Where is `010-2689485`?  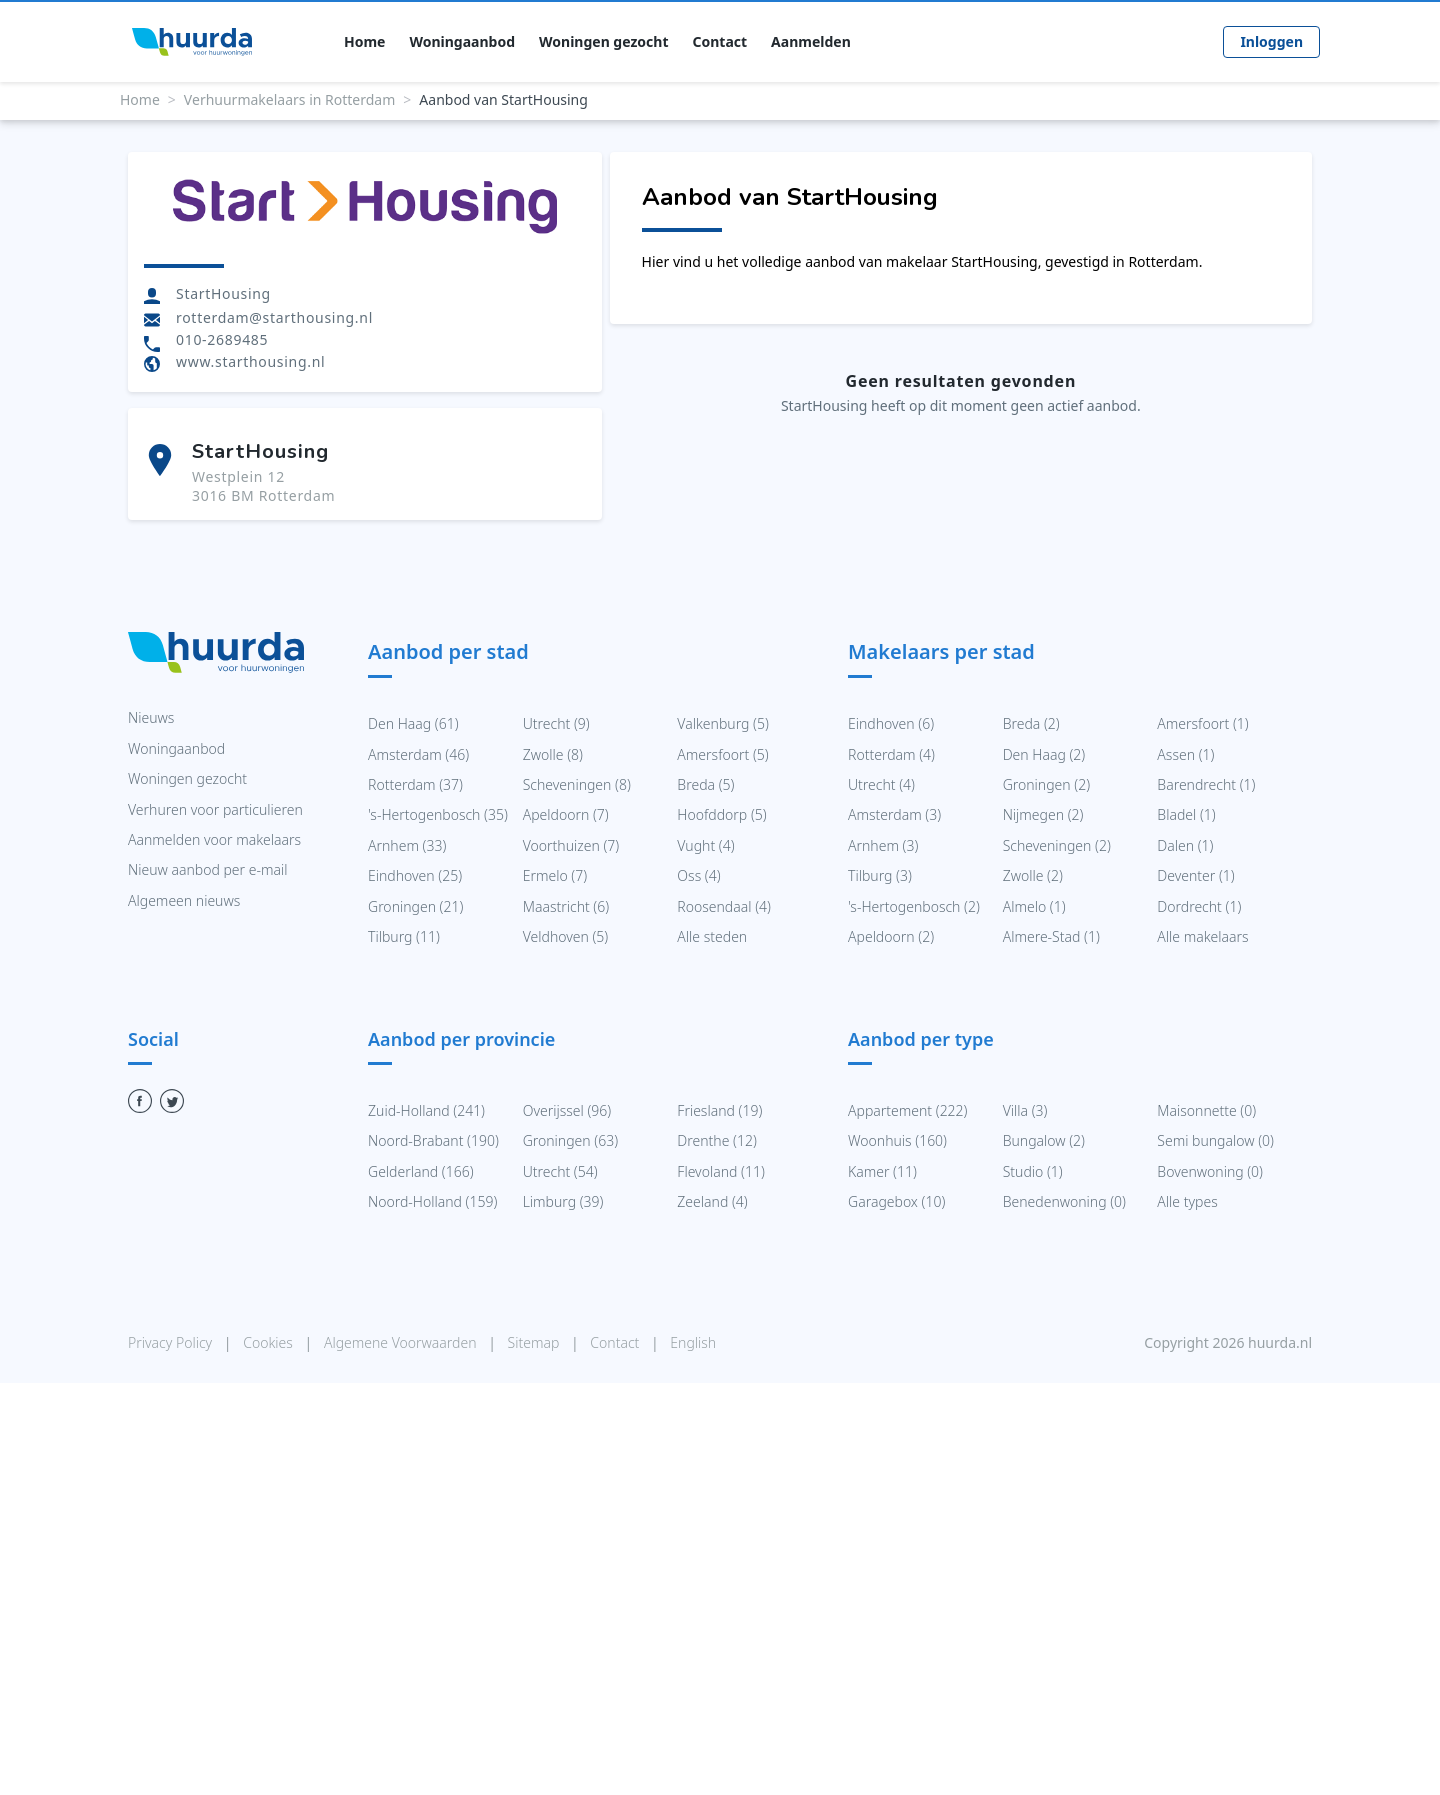
010-2689485 is located at coordinates (222, 340).